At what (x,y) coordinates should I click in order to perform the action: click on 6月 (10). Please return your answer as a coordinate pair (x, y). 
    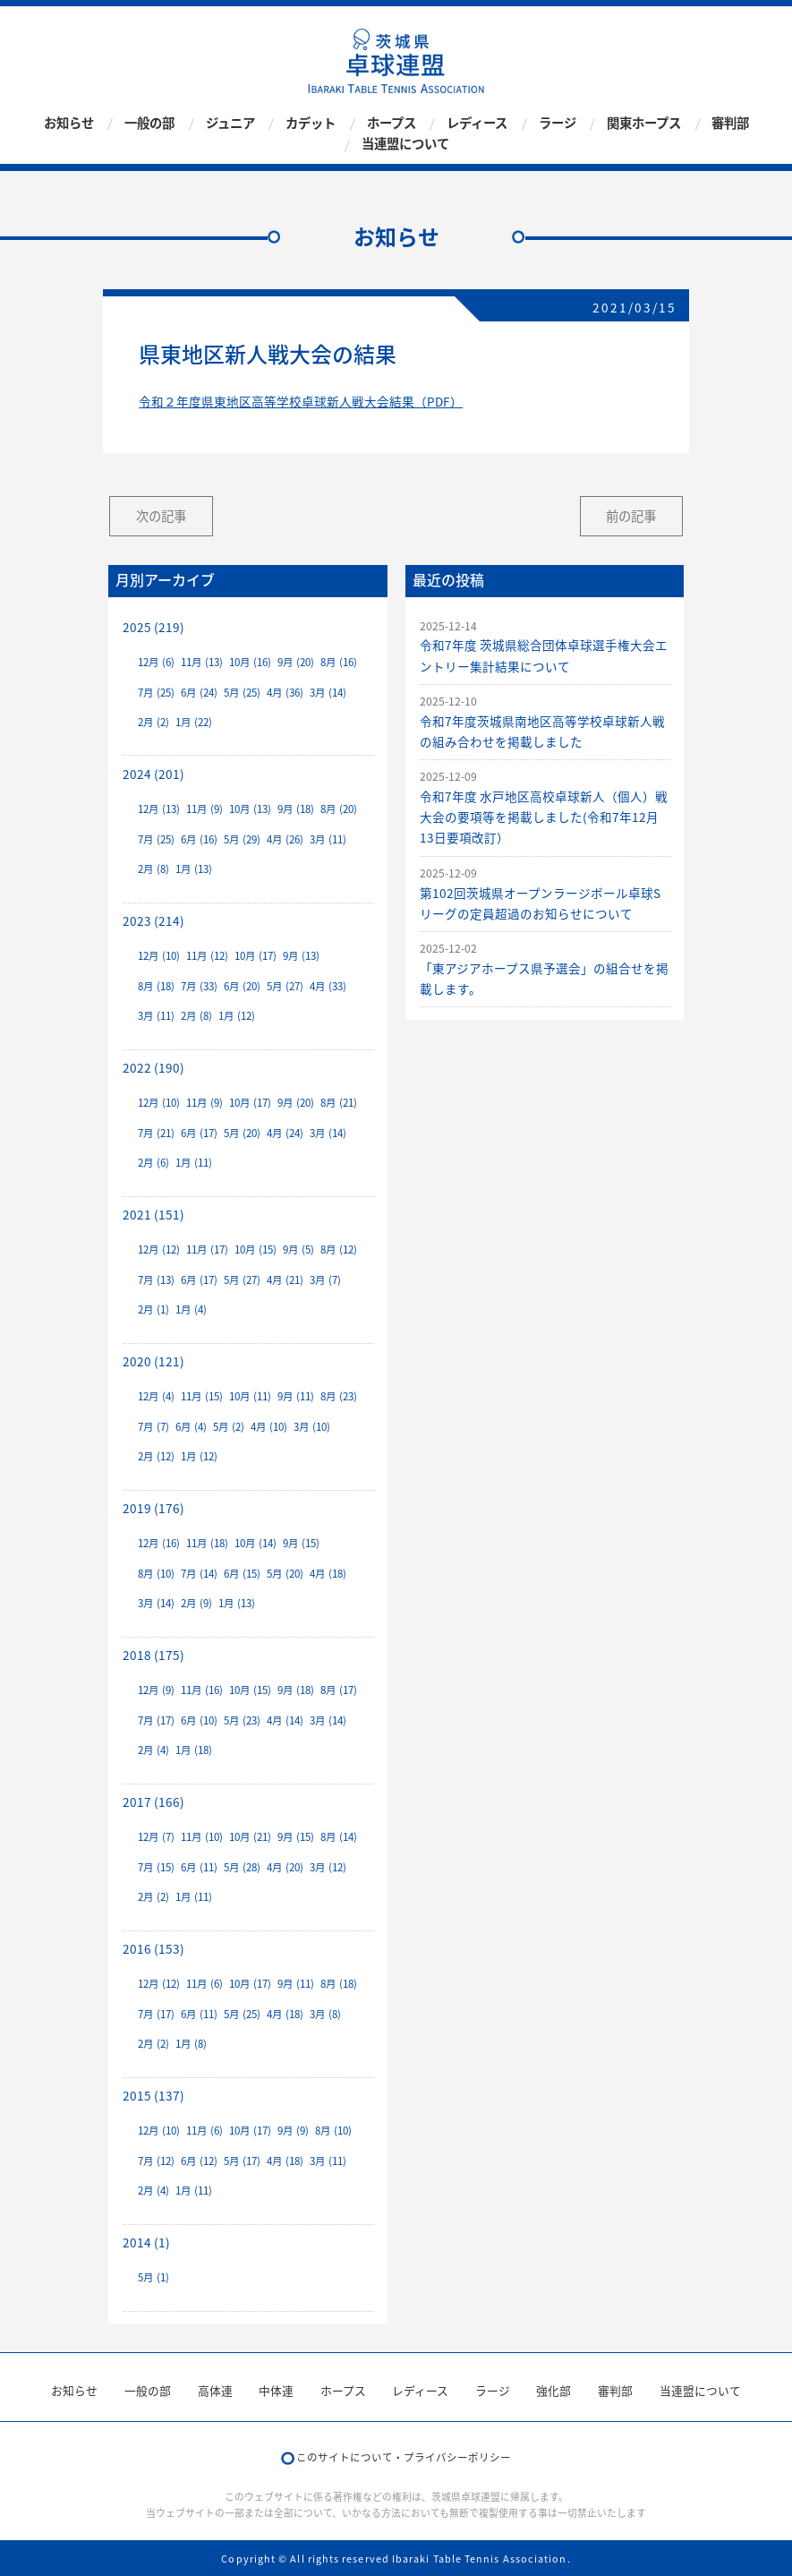
    Looking at the image, I should click on (199, 1720).